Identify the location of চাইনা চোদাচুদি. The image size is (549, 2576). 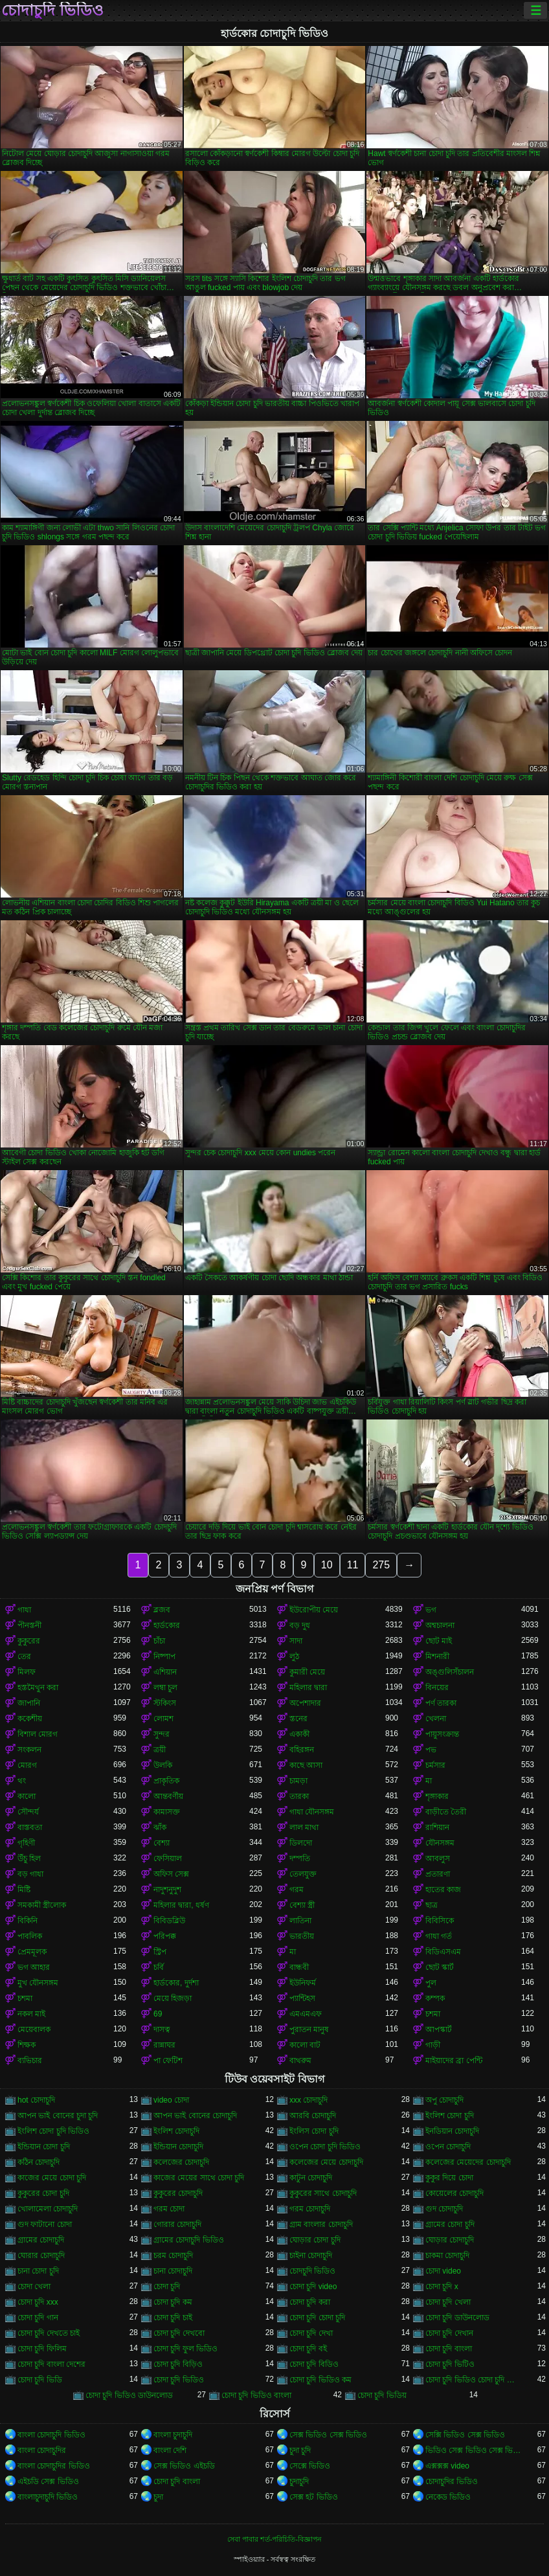
(310, 2255).